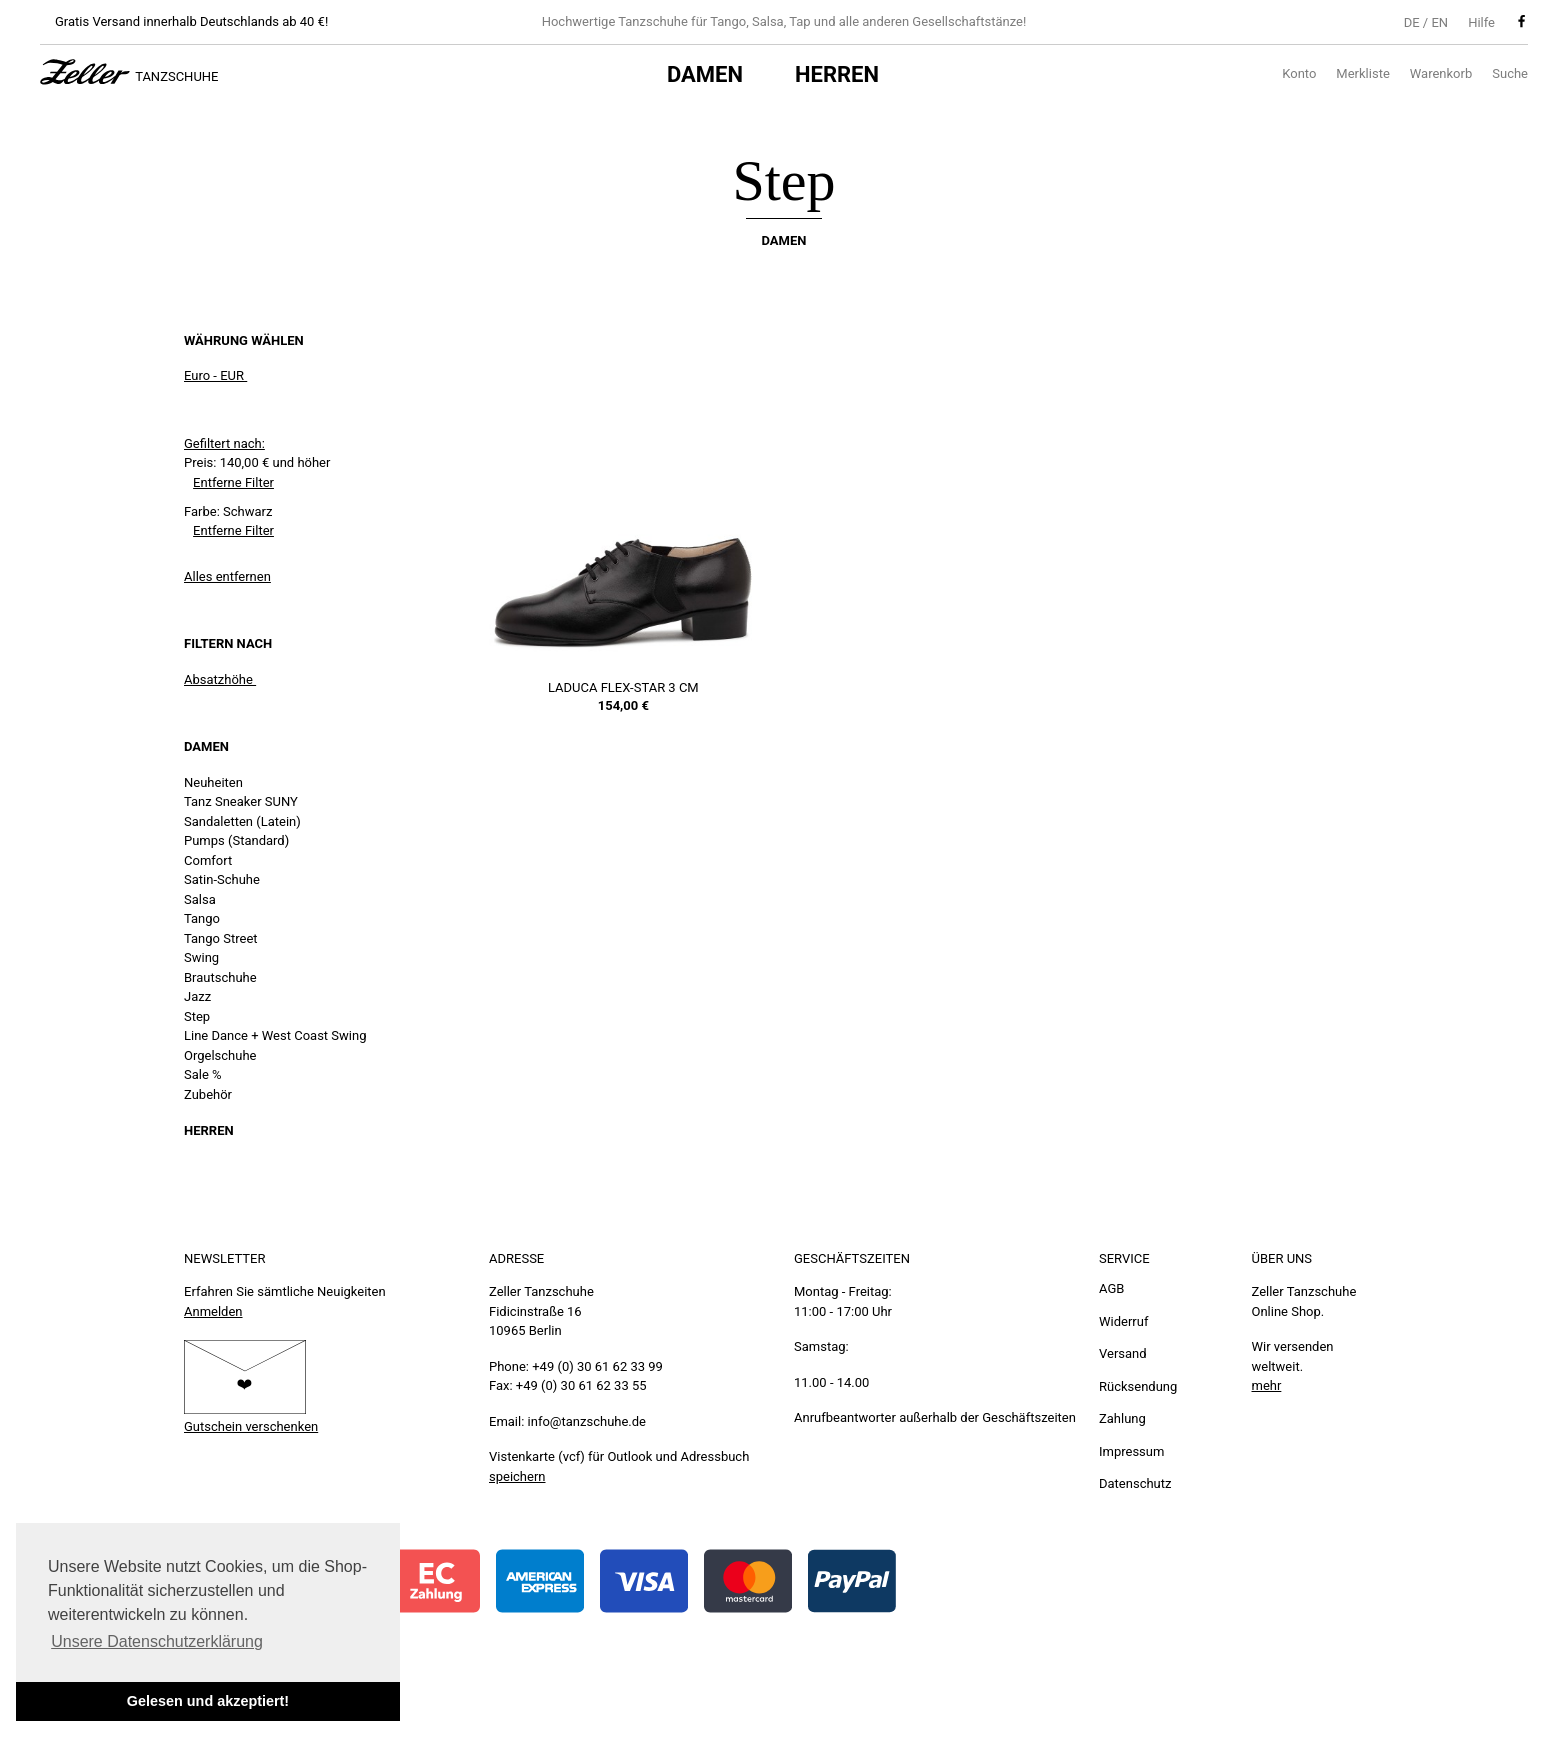 Image resolution: width=1568 pixels, height=1737 pixels. Describe the element at coordinates (197, 1016) in the screenshot. I see `Step` at that location.